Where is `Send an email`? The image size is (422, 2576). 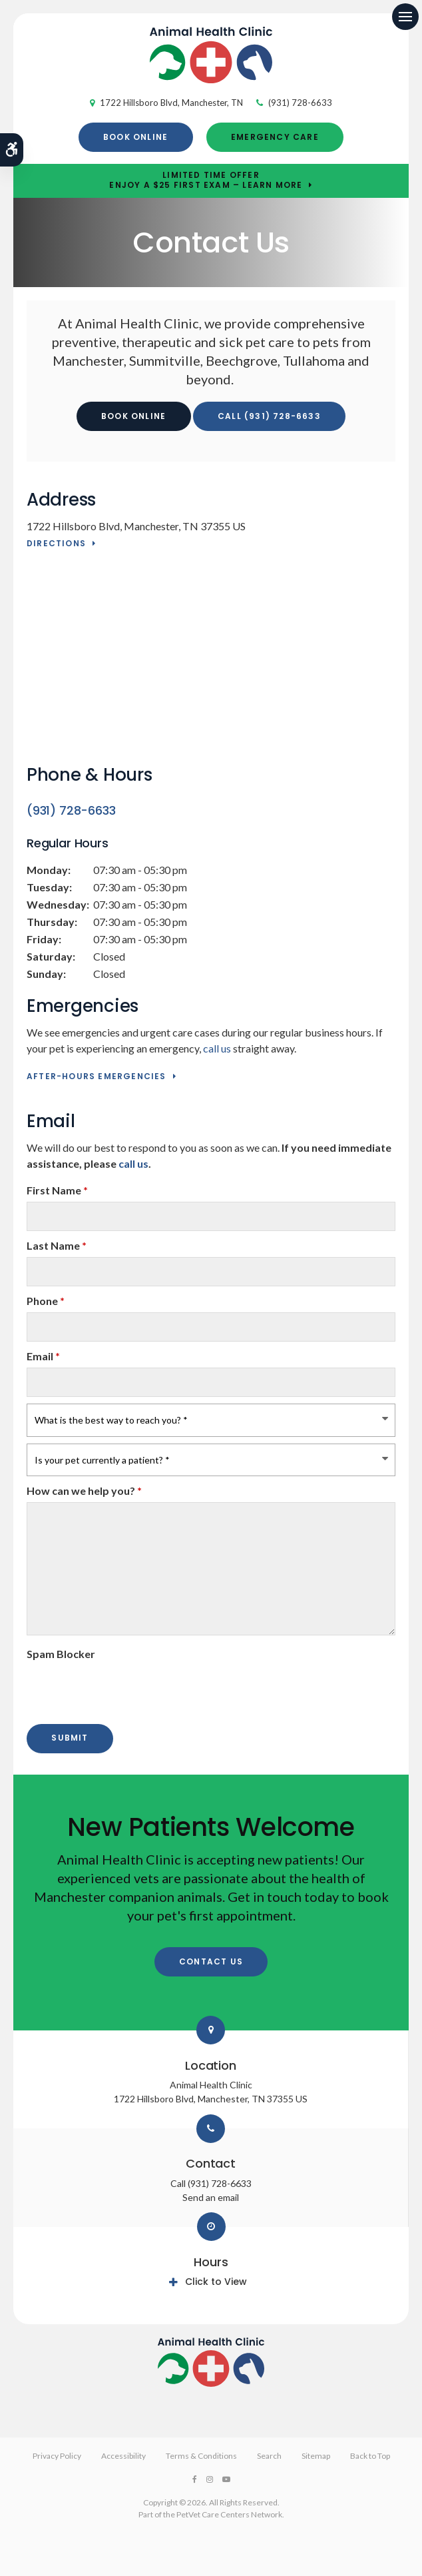 Send an email is located at coordinates (210, 2197).